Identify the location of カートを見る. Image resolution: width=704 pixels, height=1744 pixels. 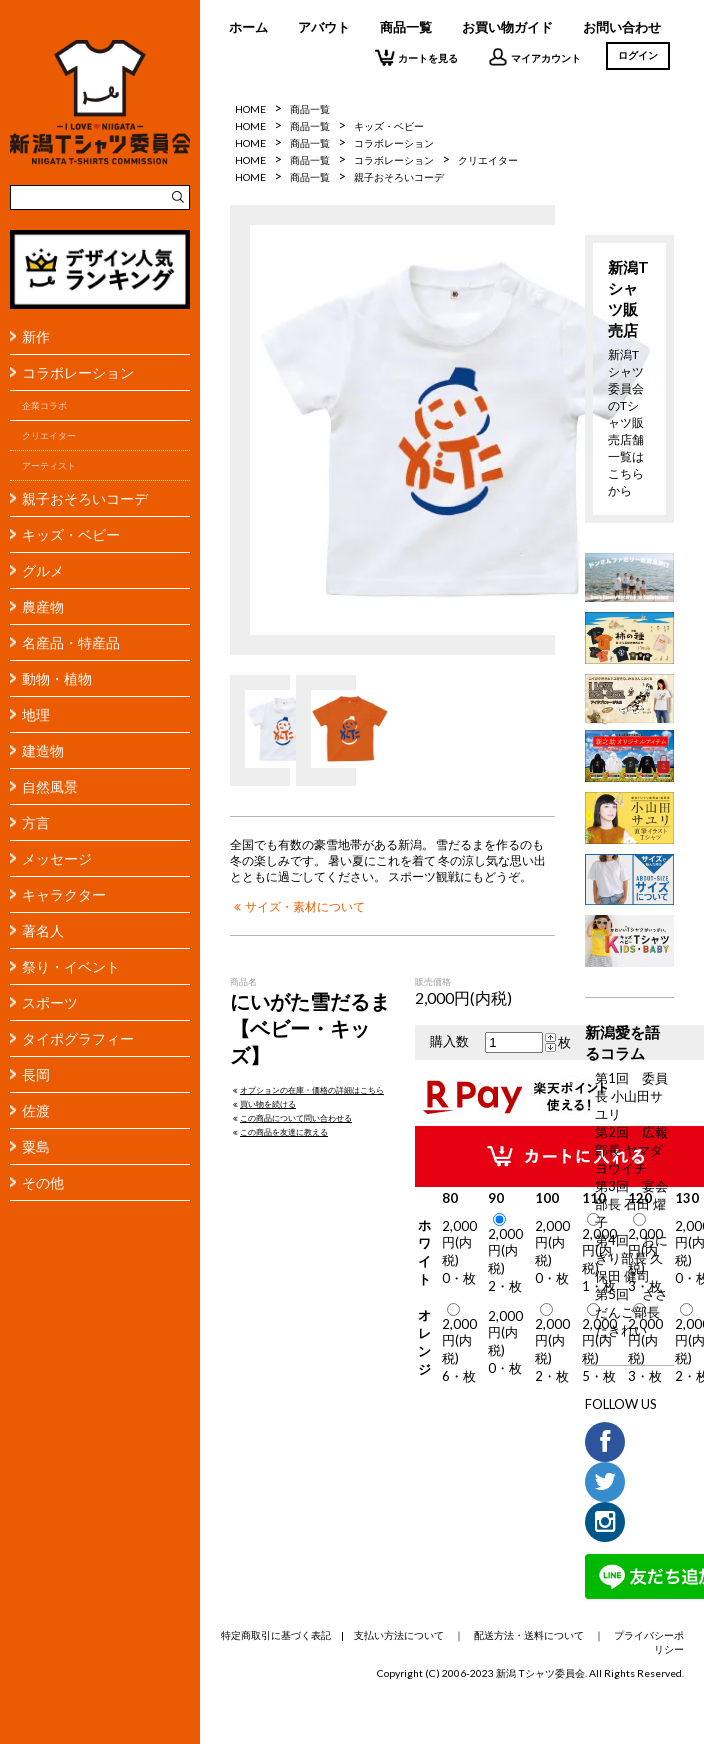
(416, 57).